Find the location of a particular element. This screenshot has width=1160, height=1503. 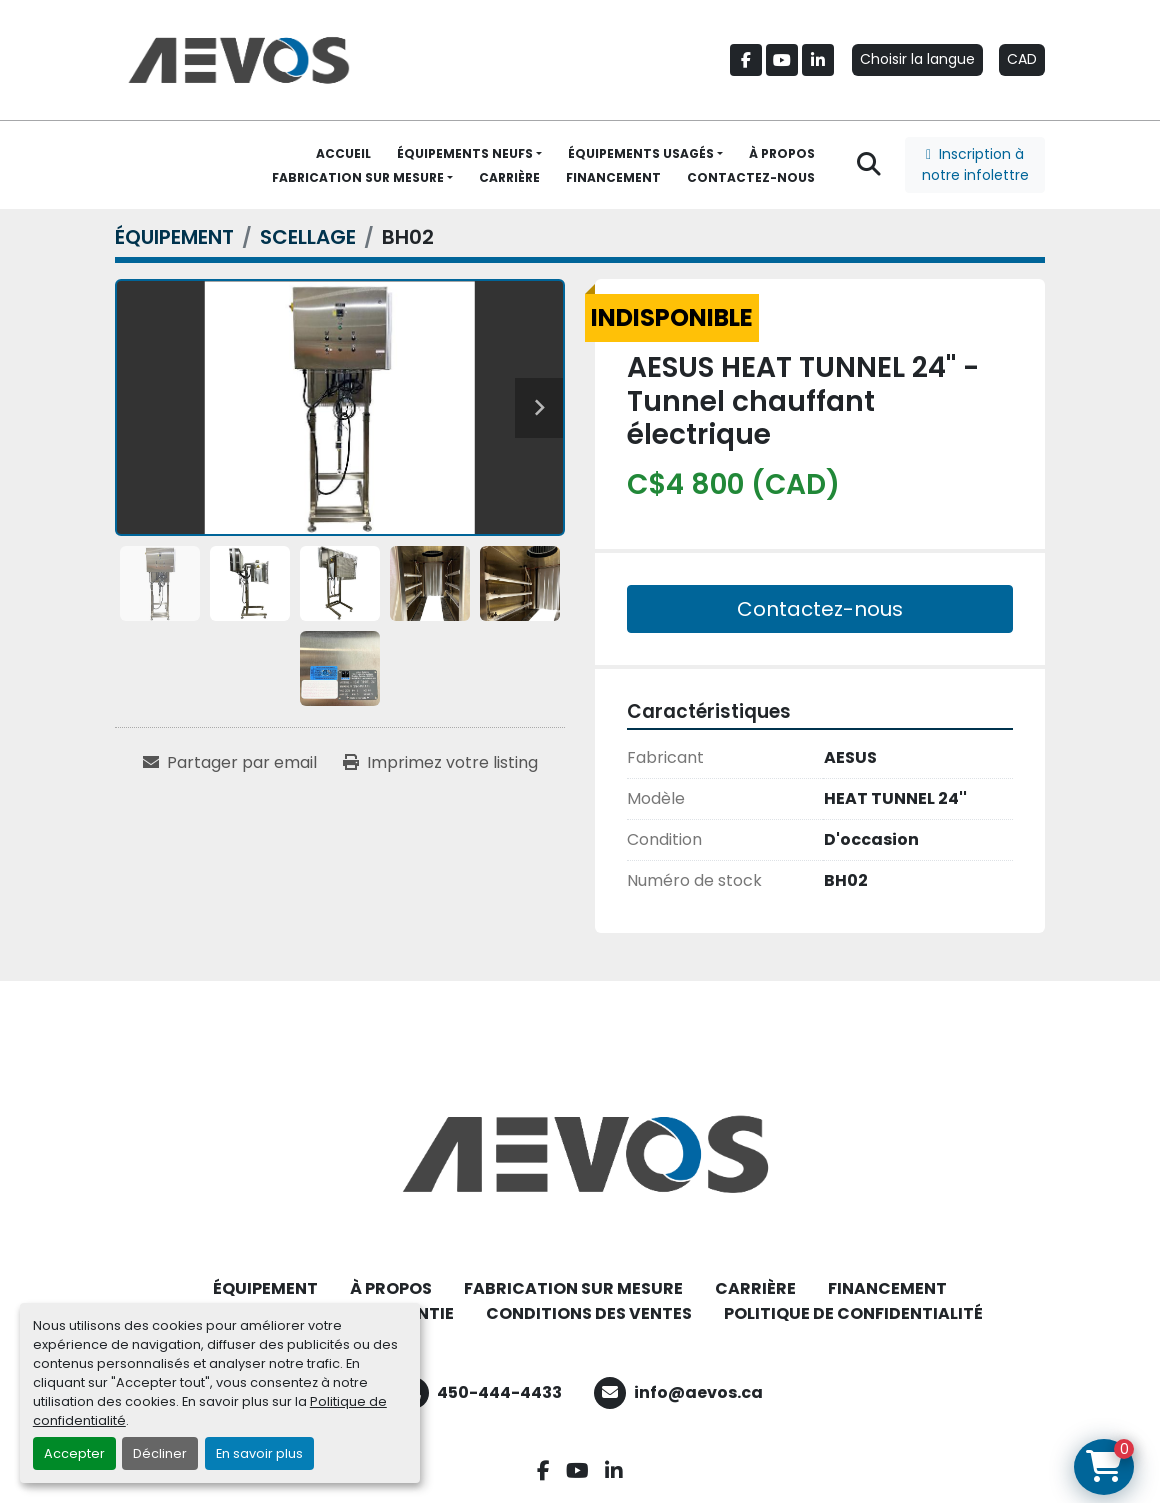

[linkedin] is located at coordinates (818, 60).